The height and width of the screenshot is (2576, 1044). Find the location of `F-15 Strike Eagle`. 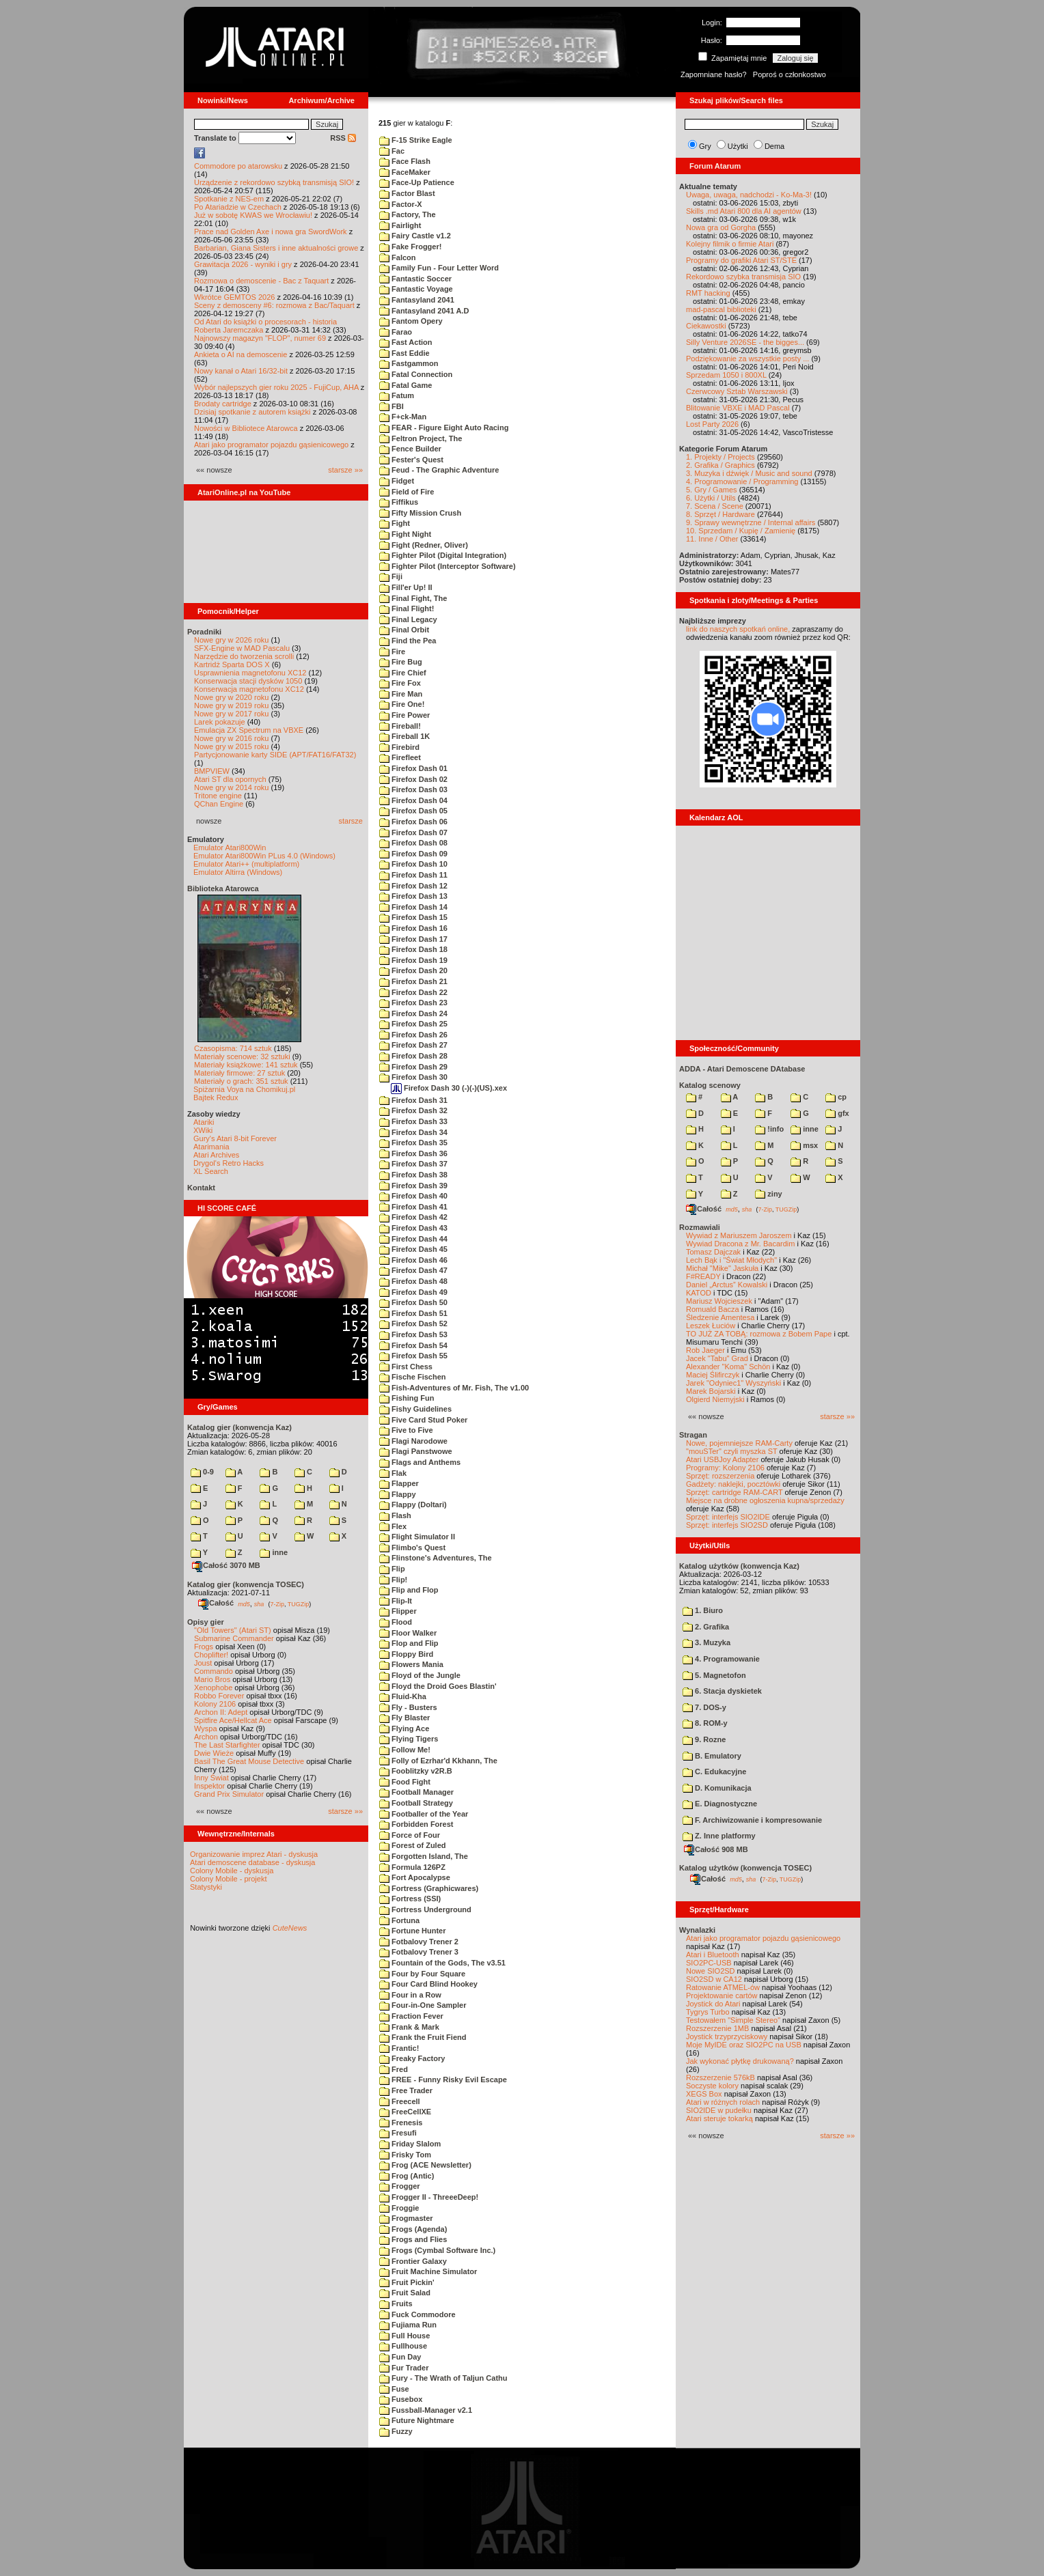

F-15 Strike Eagle is located at coordinates (415, 140).